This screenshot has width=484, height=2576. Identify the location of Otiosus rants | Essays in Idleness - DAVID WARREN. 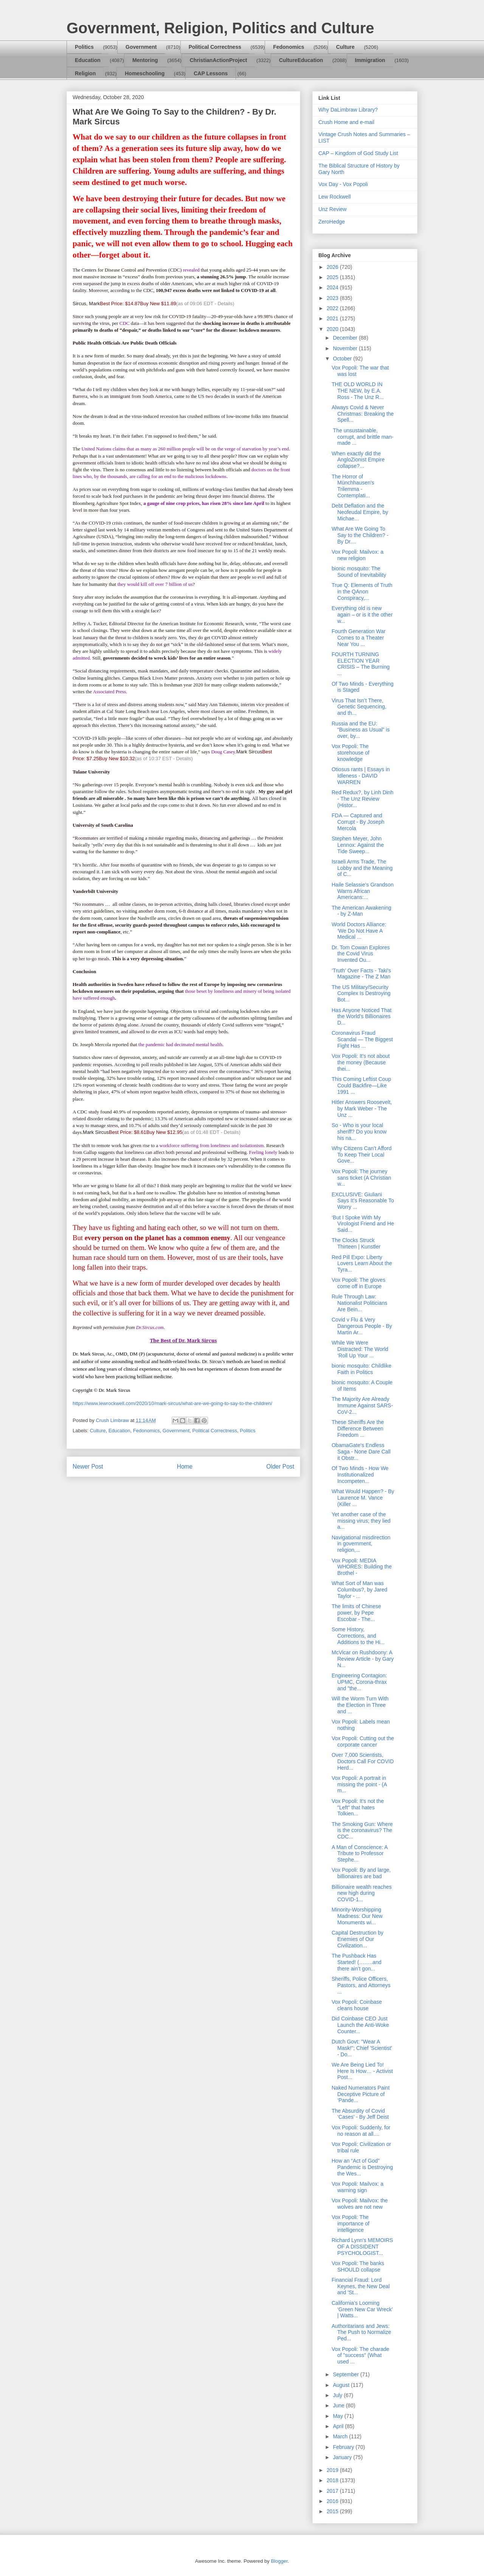
(361, 775).